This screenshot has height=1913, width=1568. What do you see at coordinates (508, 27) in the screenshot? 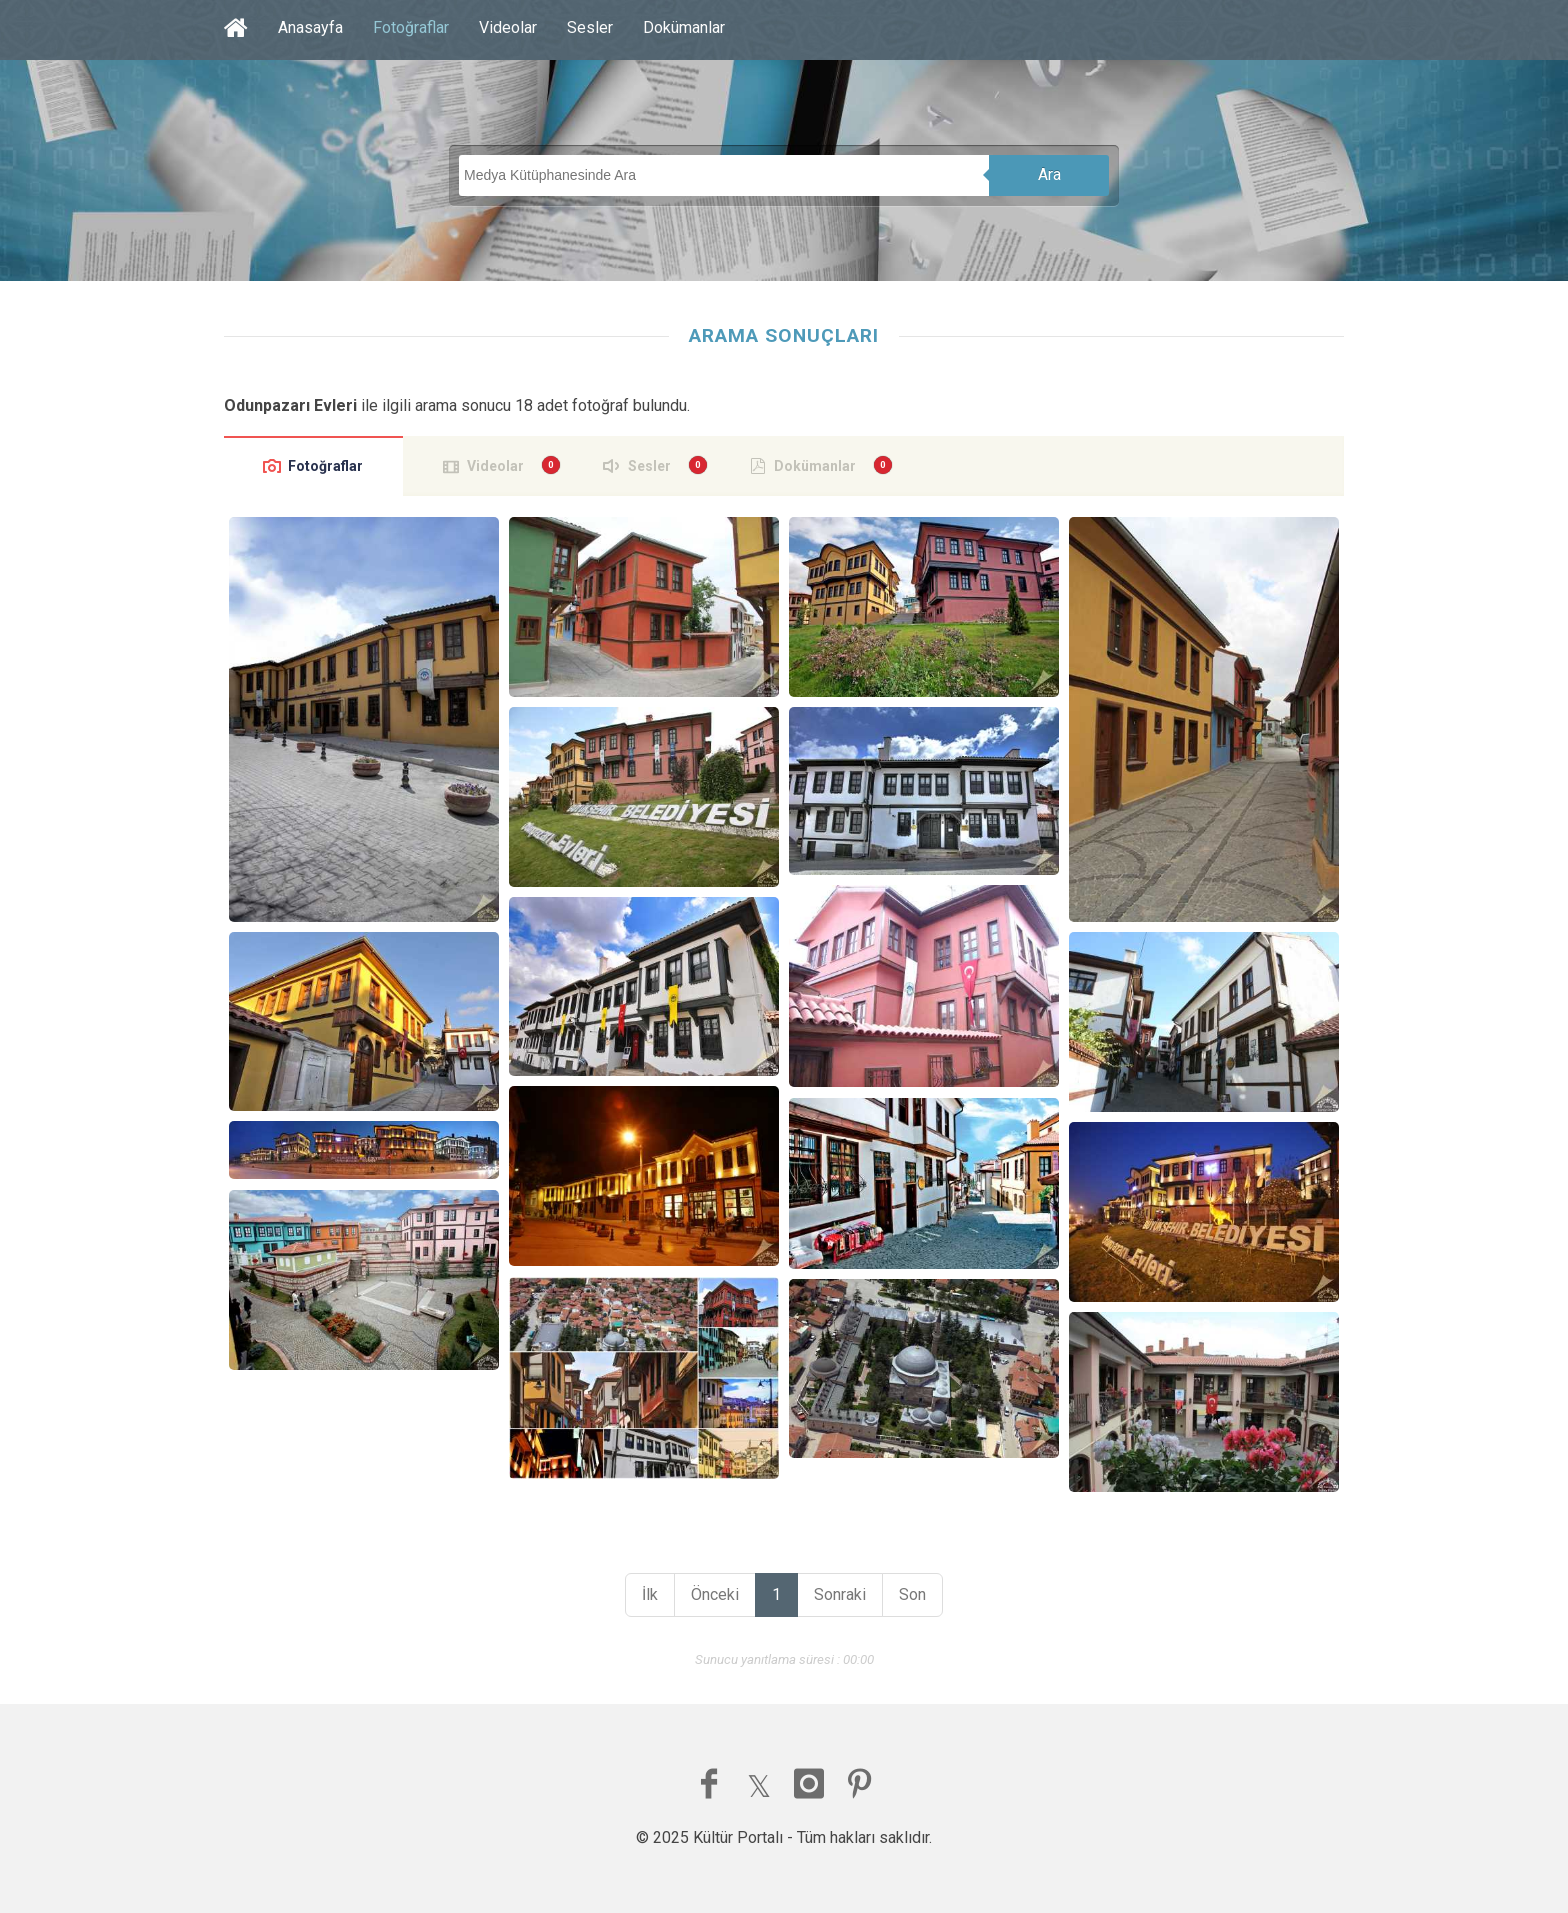
I see `Videolar` at bounding box center [508, 27].